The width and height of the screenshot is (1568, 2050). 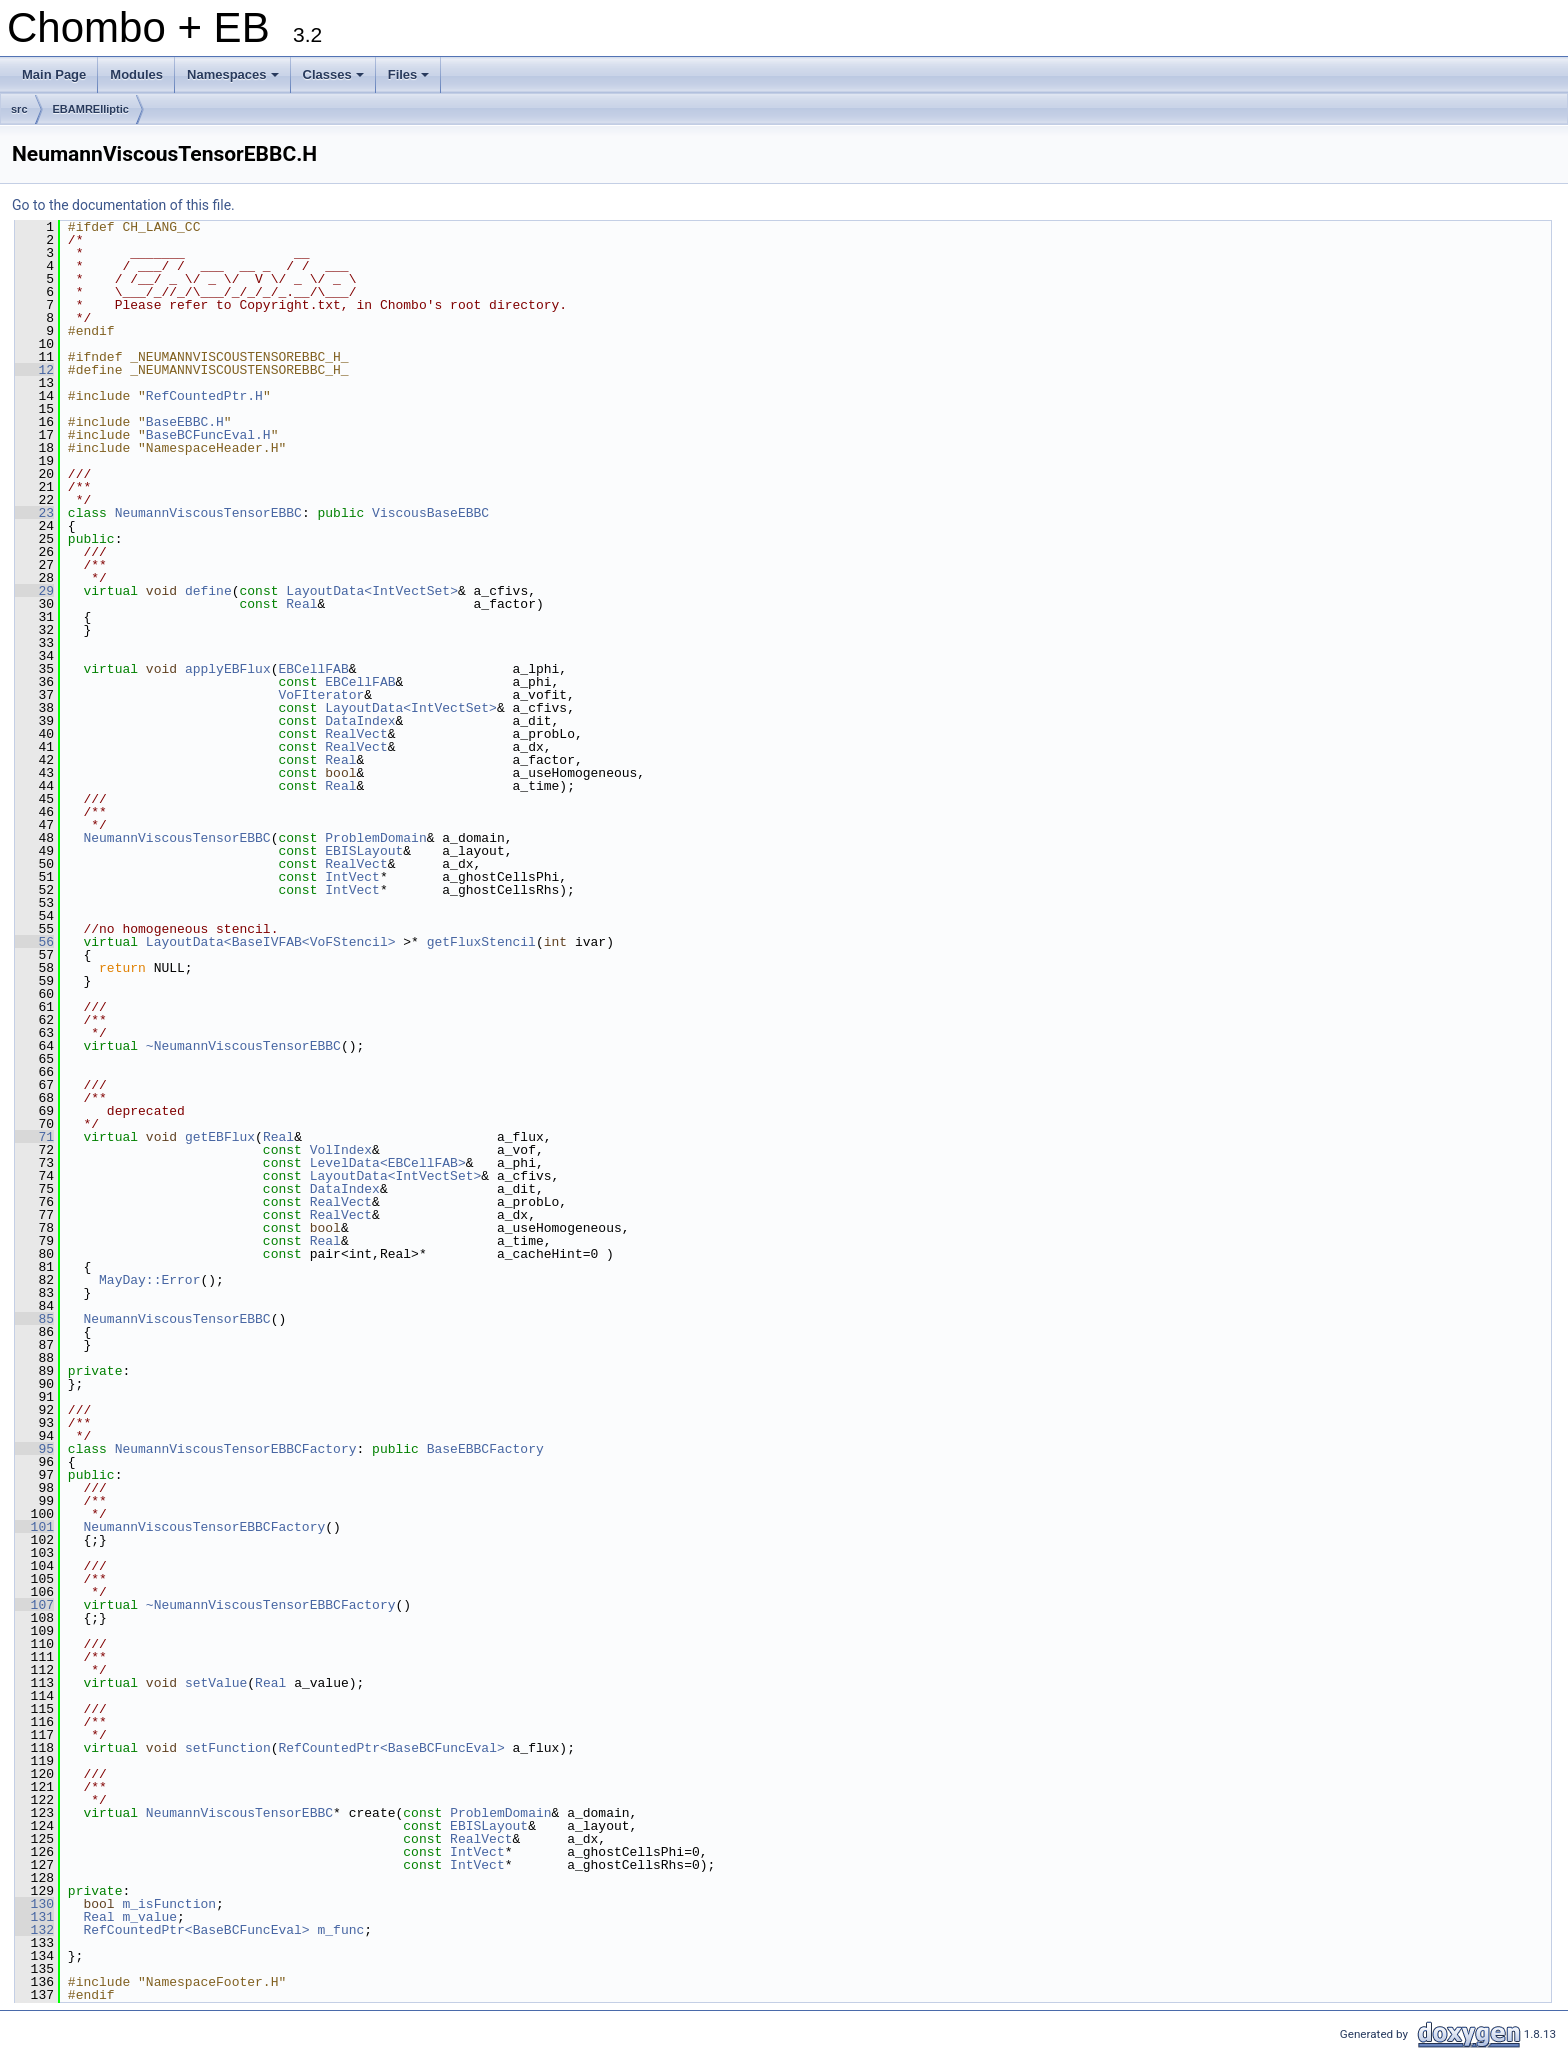 I want to click on BaseBCFuncEval.H, so click(x=208, y=435).